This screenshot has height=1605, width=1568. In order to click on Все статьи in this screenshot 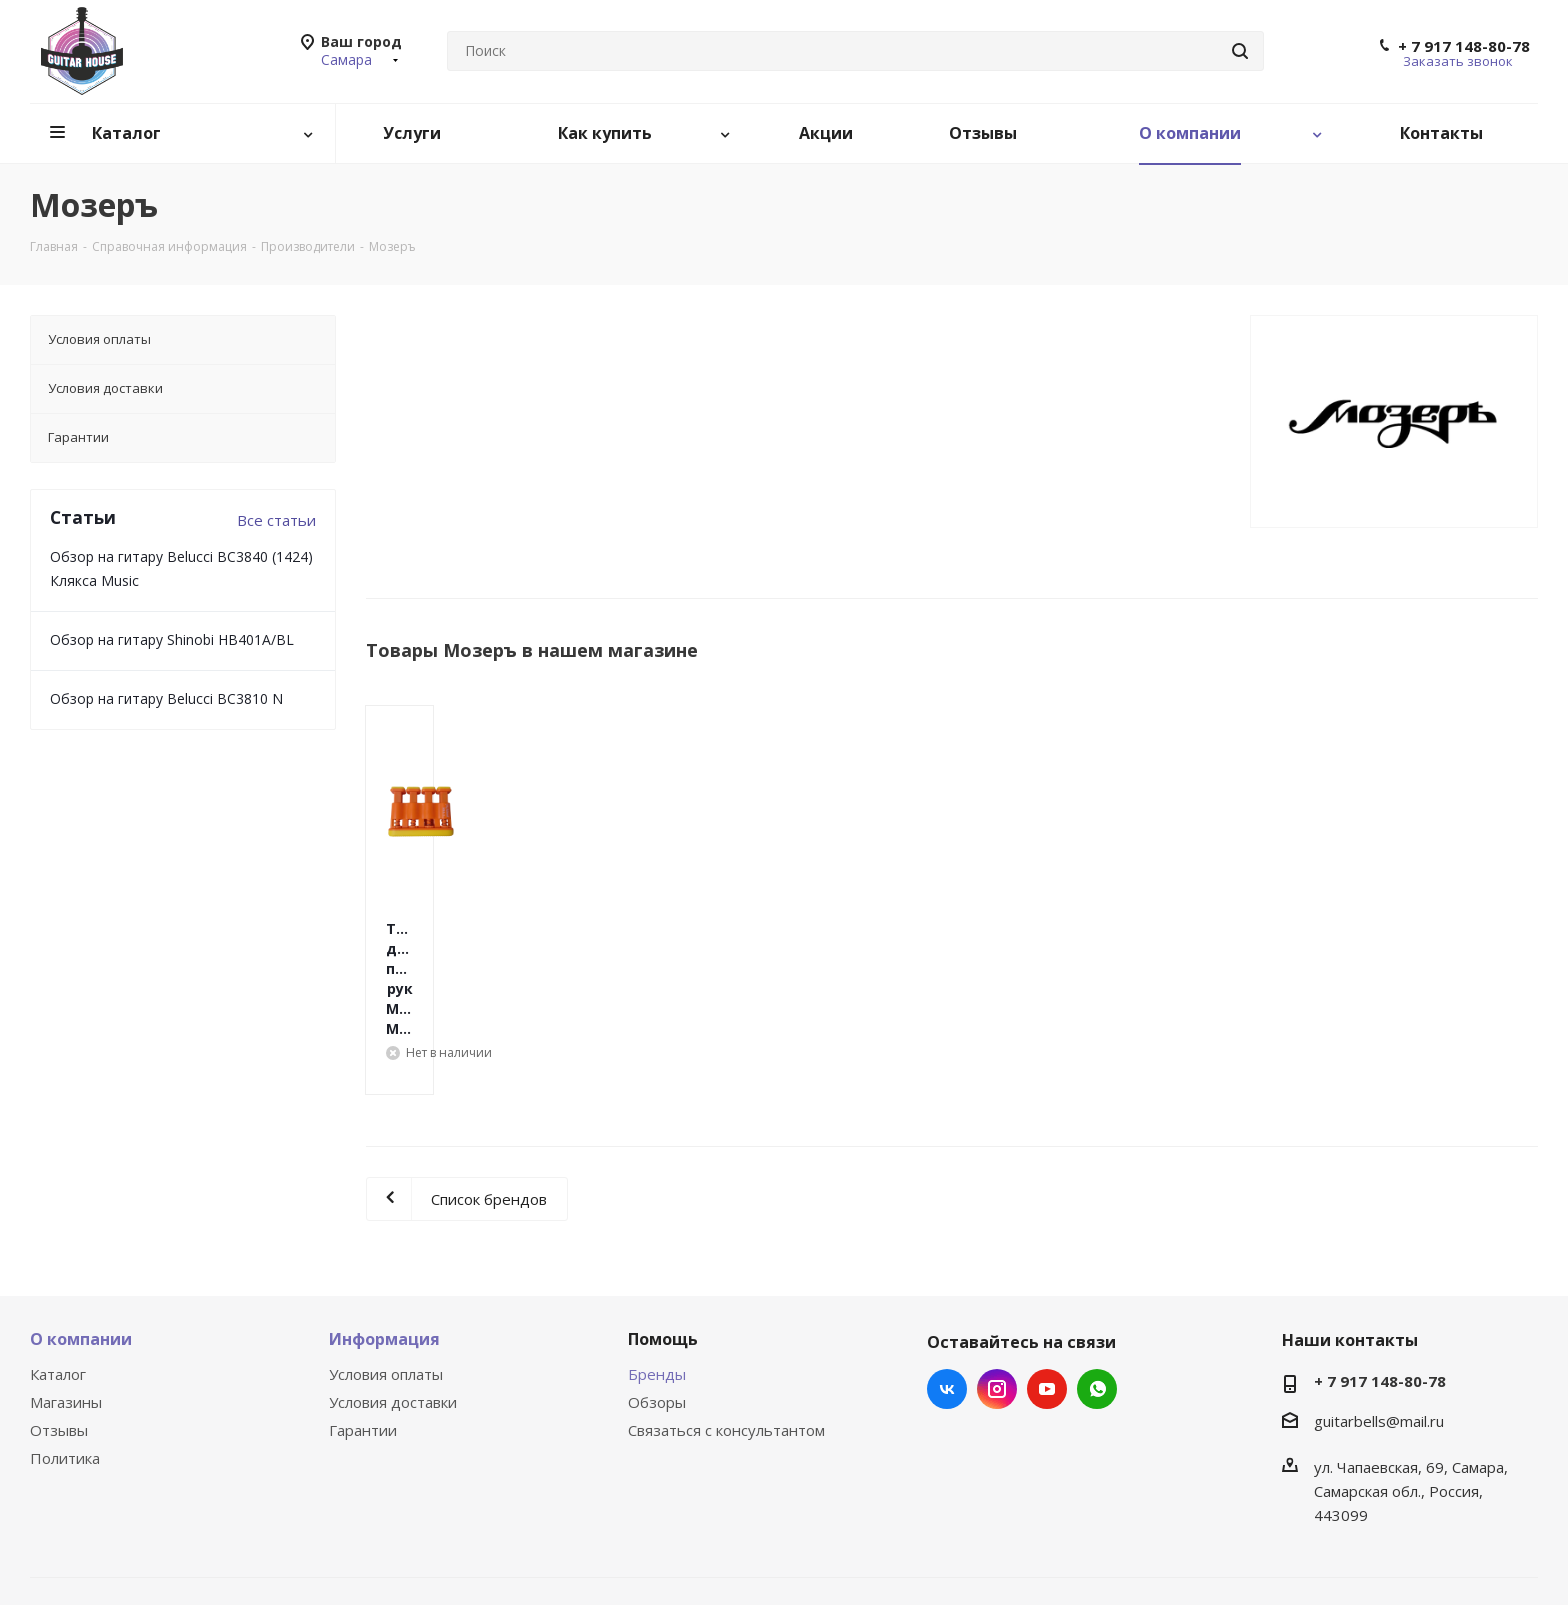, I will do `click(276, 520)`.